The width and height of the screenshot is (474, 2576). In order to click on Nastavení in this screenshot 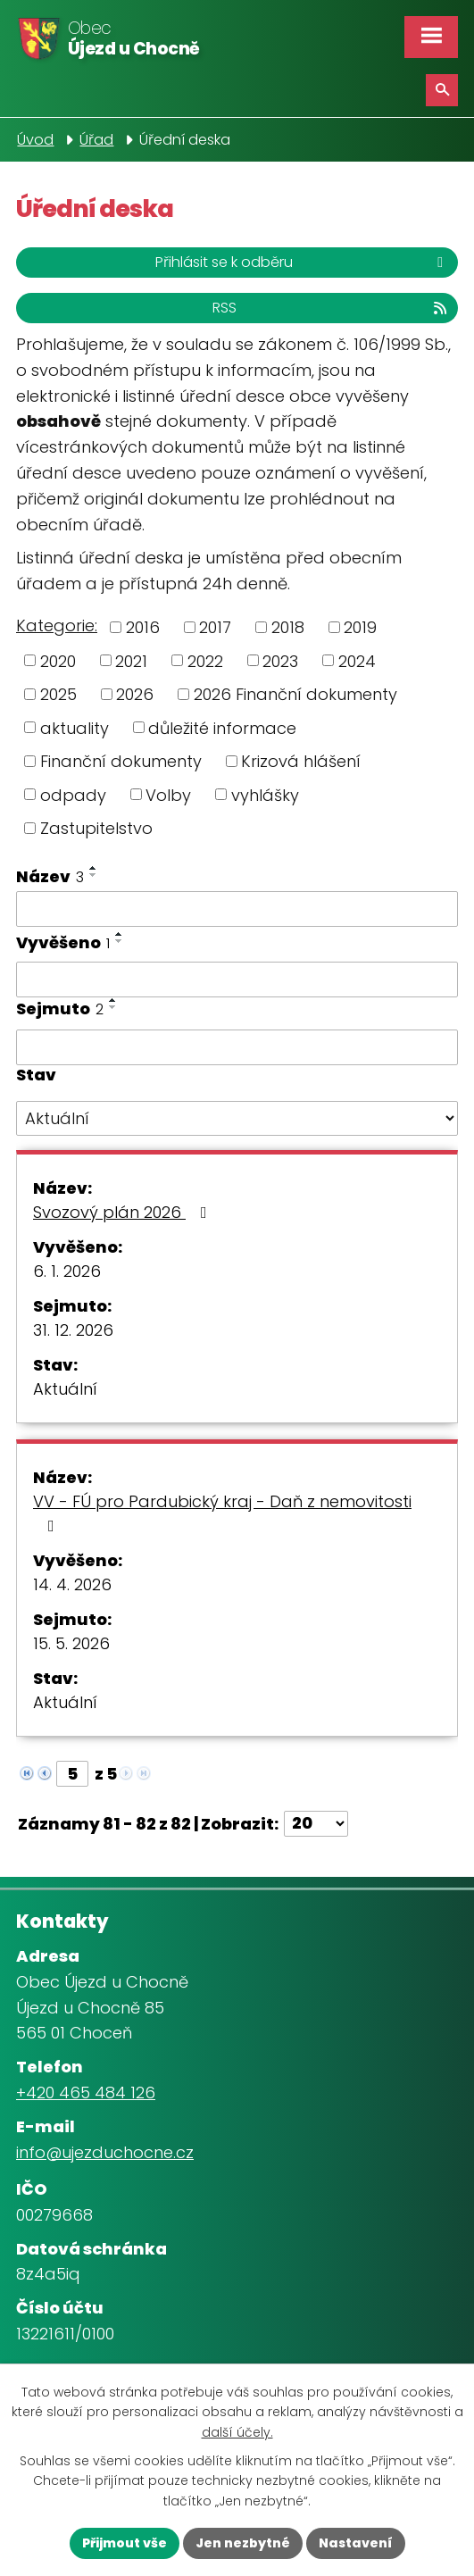, I will do `click(356, 2543)`.